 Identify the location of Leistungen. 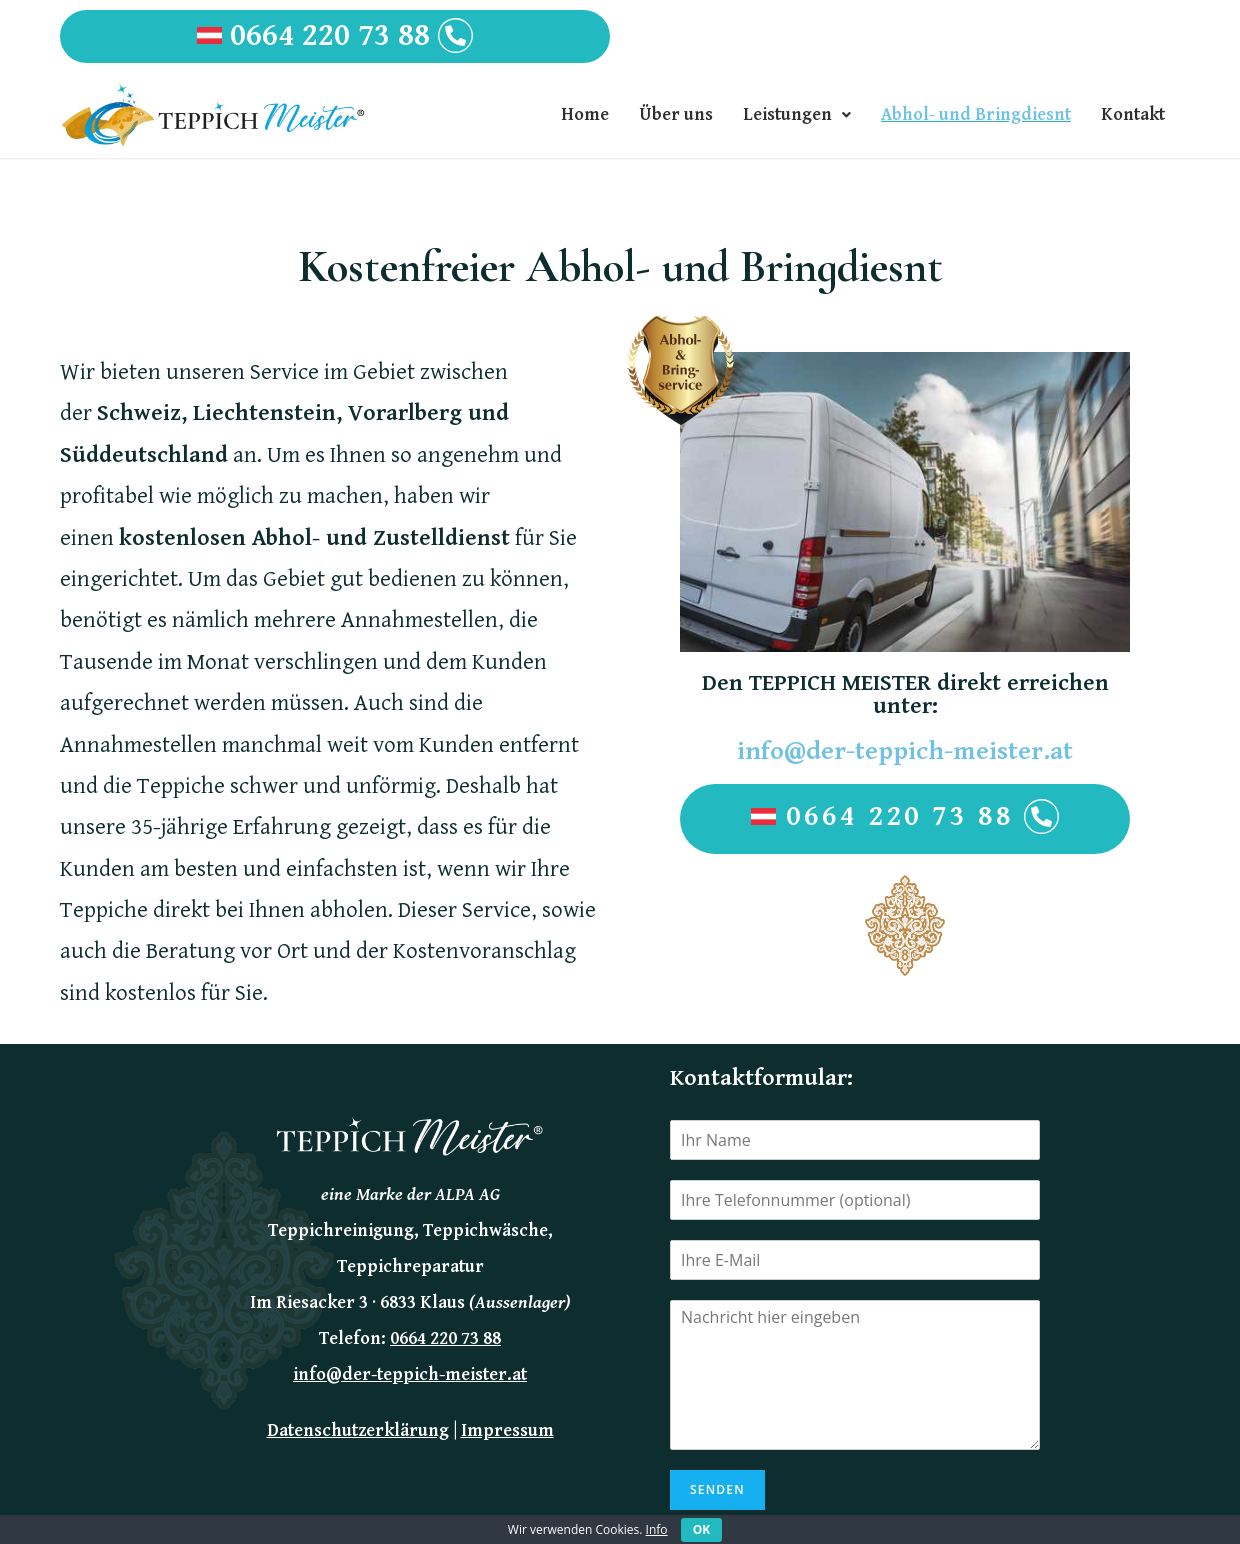
(797, 114).